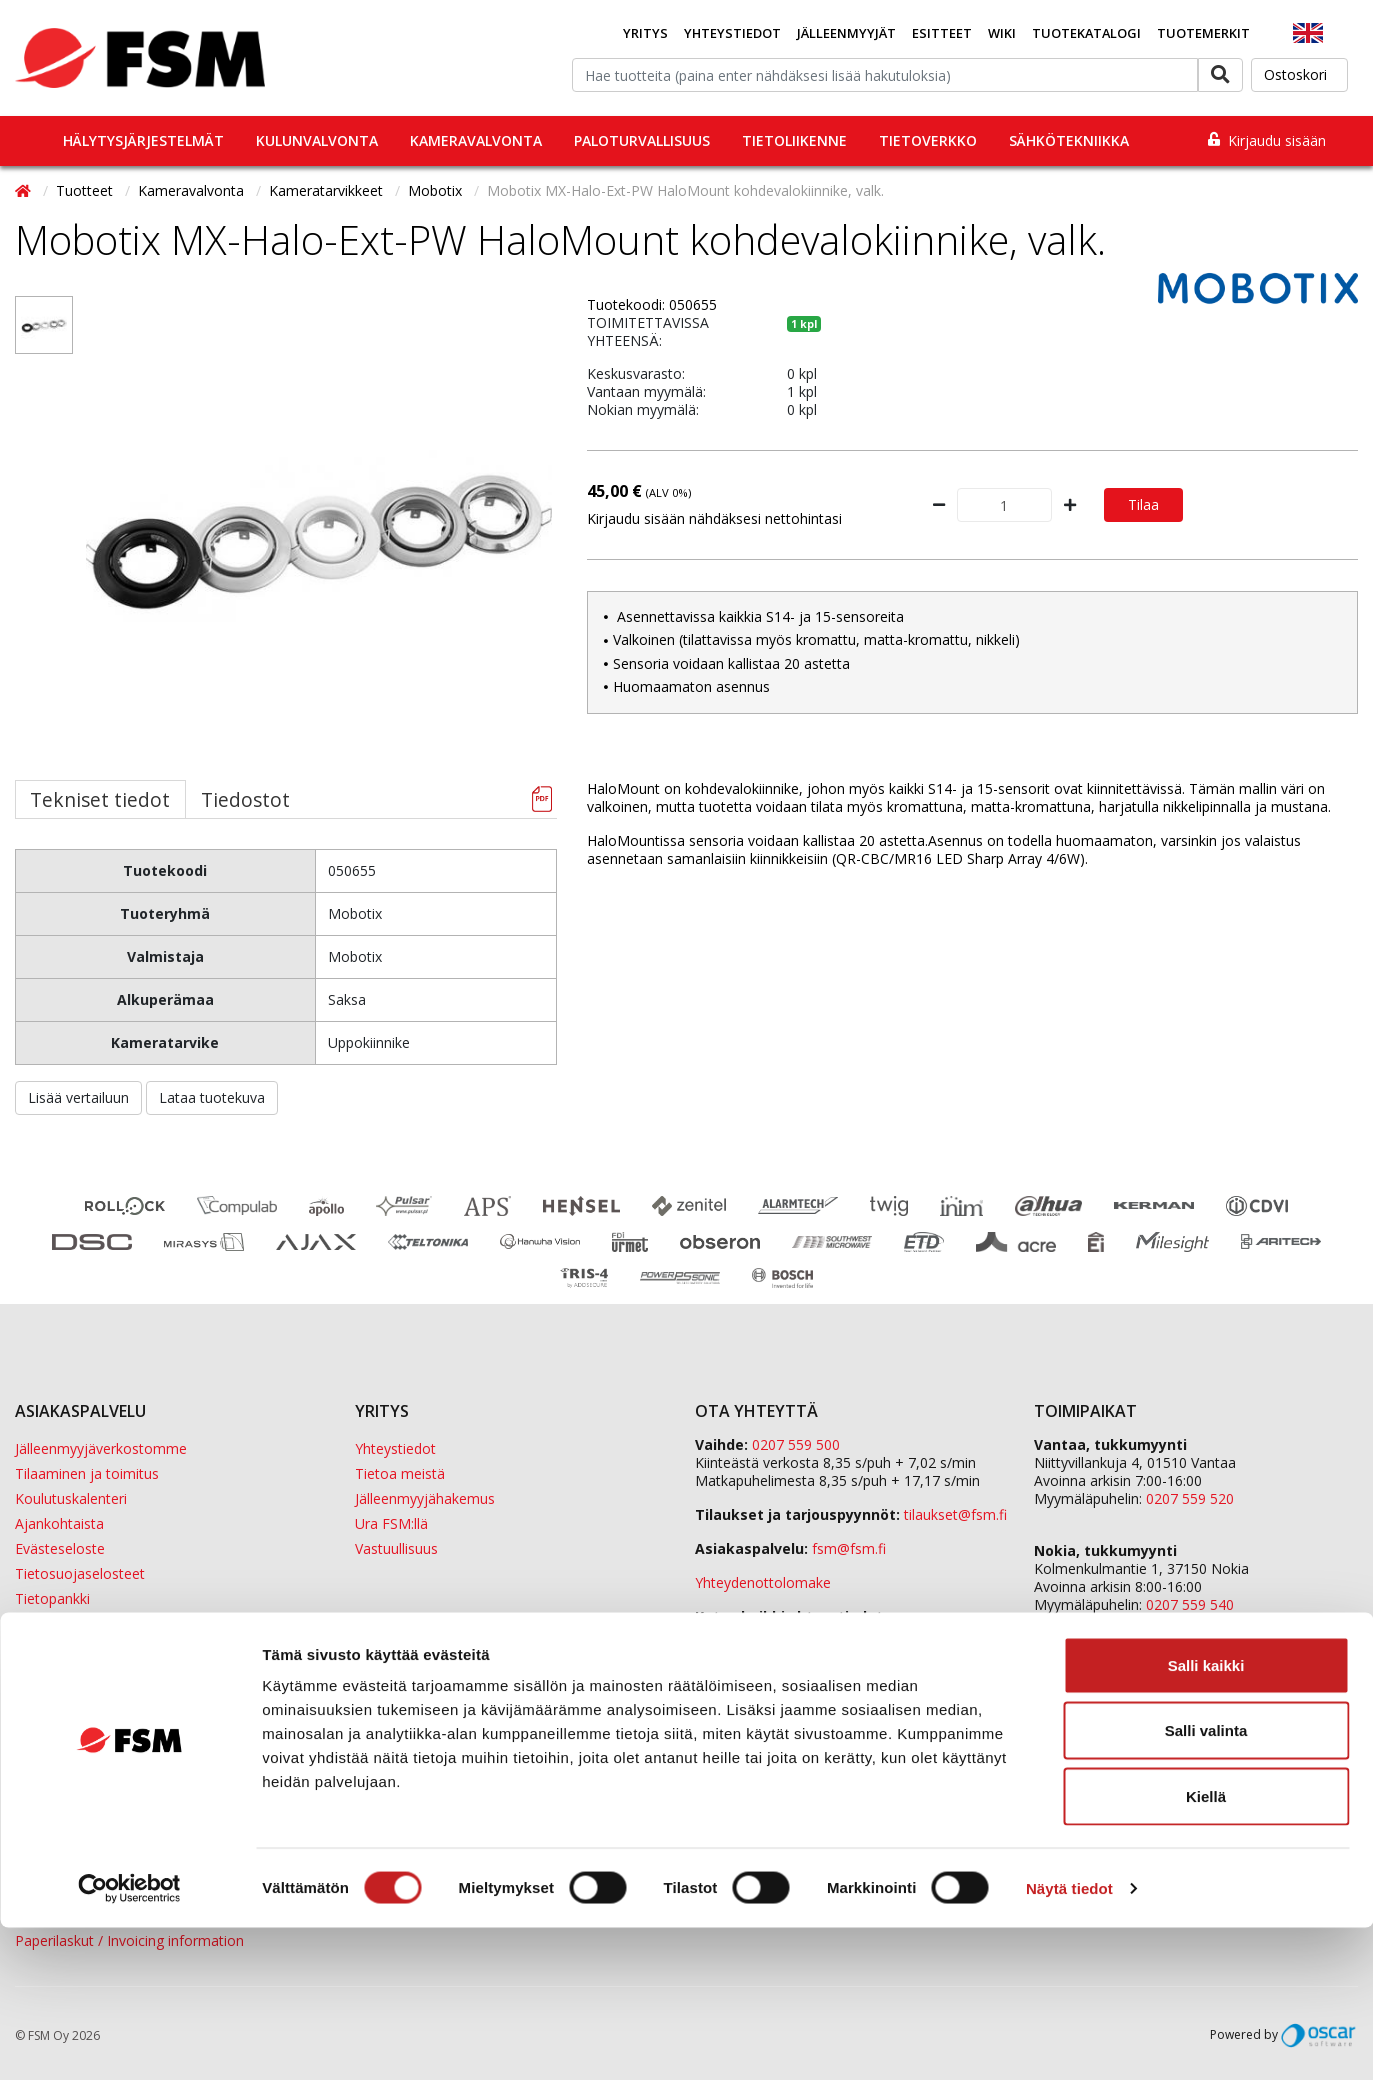 The height and width of the screenshot is (2080, 1373). I want to click on Esitteet, so click(942, 33).